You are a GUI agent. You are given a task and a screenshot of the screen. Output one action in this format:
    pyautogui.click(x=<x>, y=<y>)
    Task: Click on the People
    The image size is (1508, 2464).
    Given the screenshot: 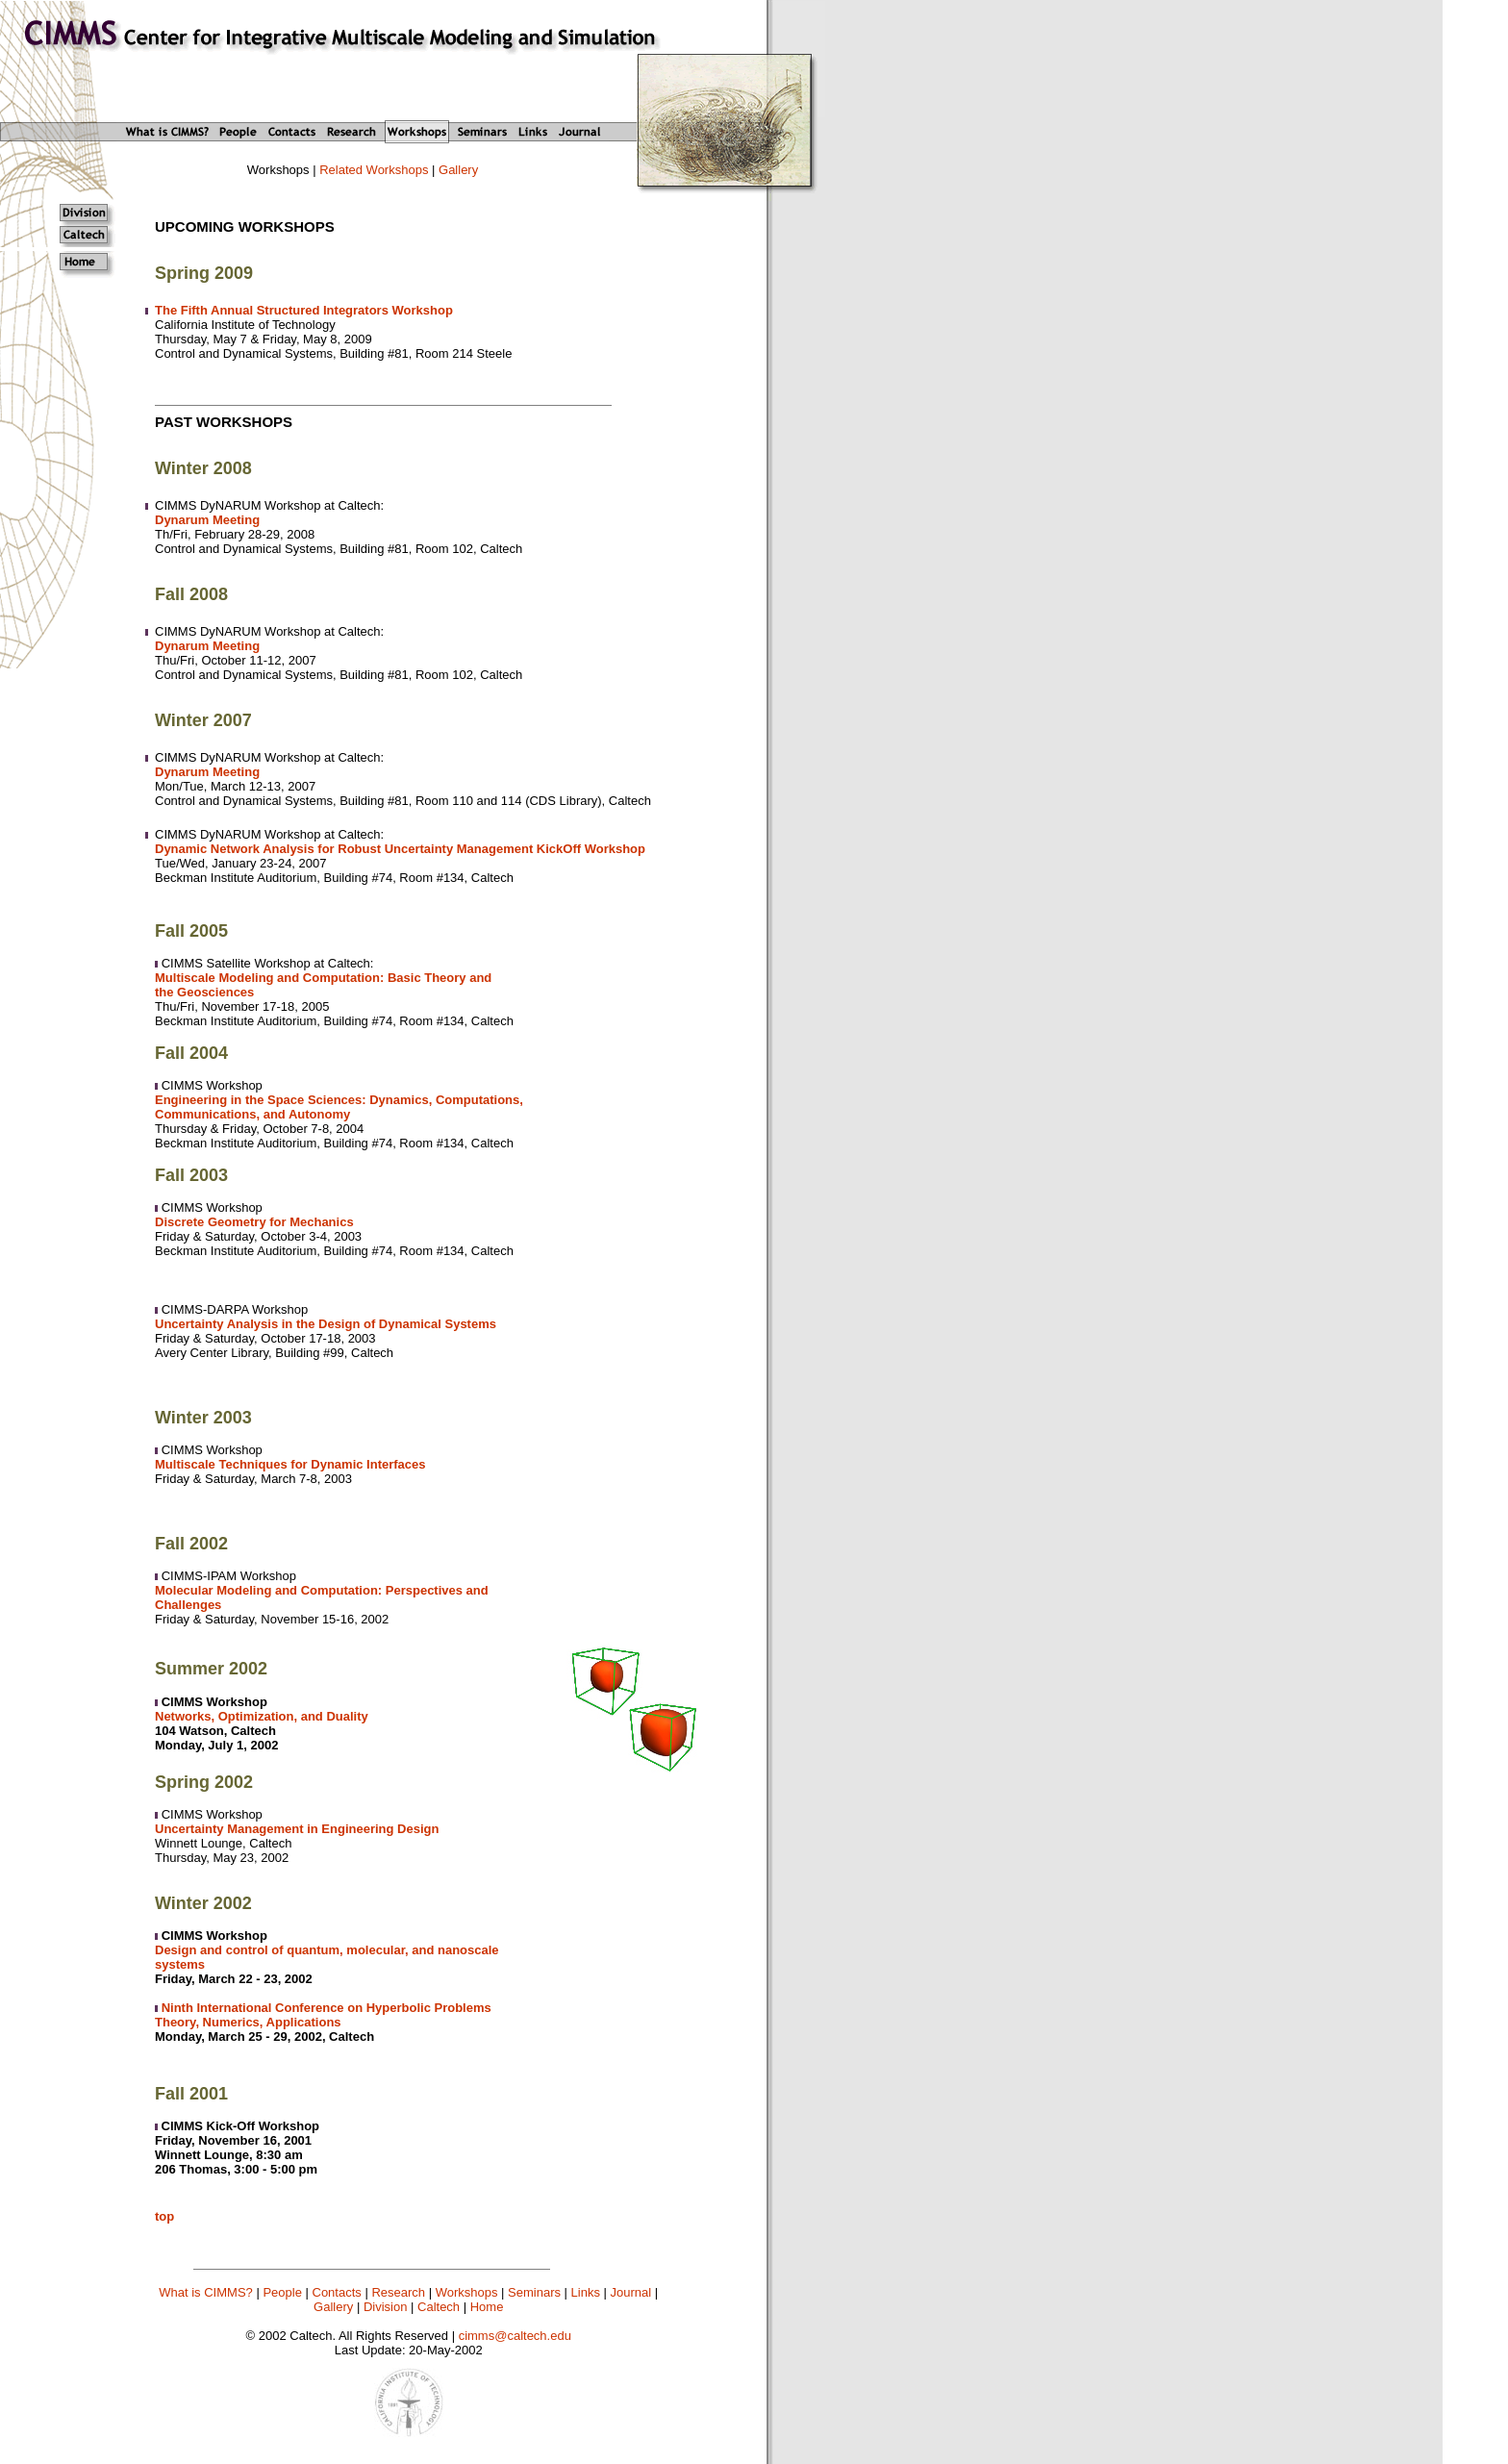 What is the action you would take?
    pyautogui.click(x=282, y=2292)
    